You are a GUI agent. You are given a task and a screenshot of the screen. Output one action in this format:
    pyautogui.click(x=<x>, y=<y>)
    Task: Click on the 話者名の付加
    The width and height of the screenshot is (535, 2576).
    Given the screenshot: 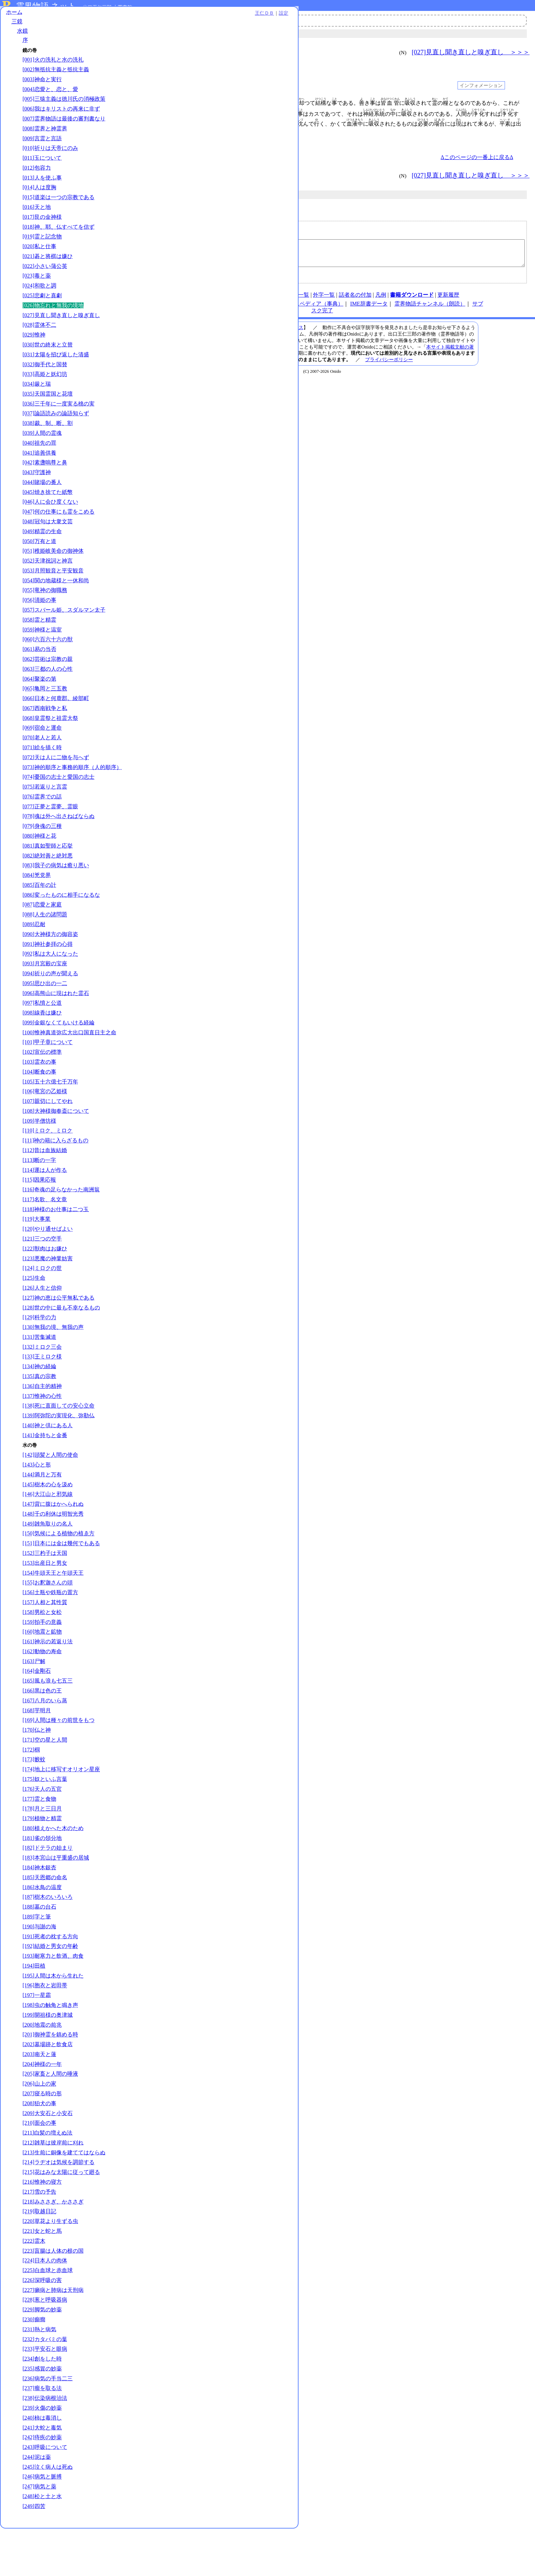 What is the action you would take?
    pyautogui.click(x=355, y=300)
    